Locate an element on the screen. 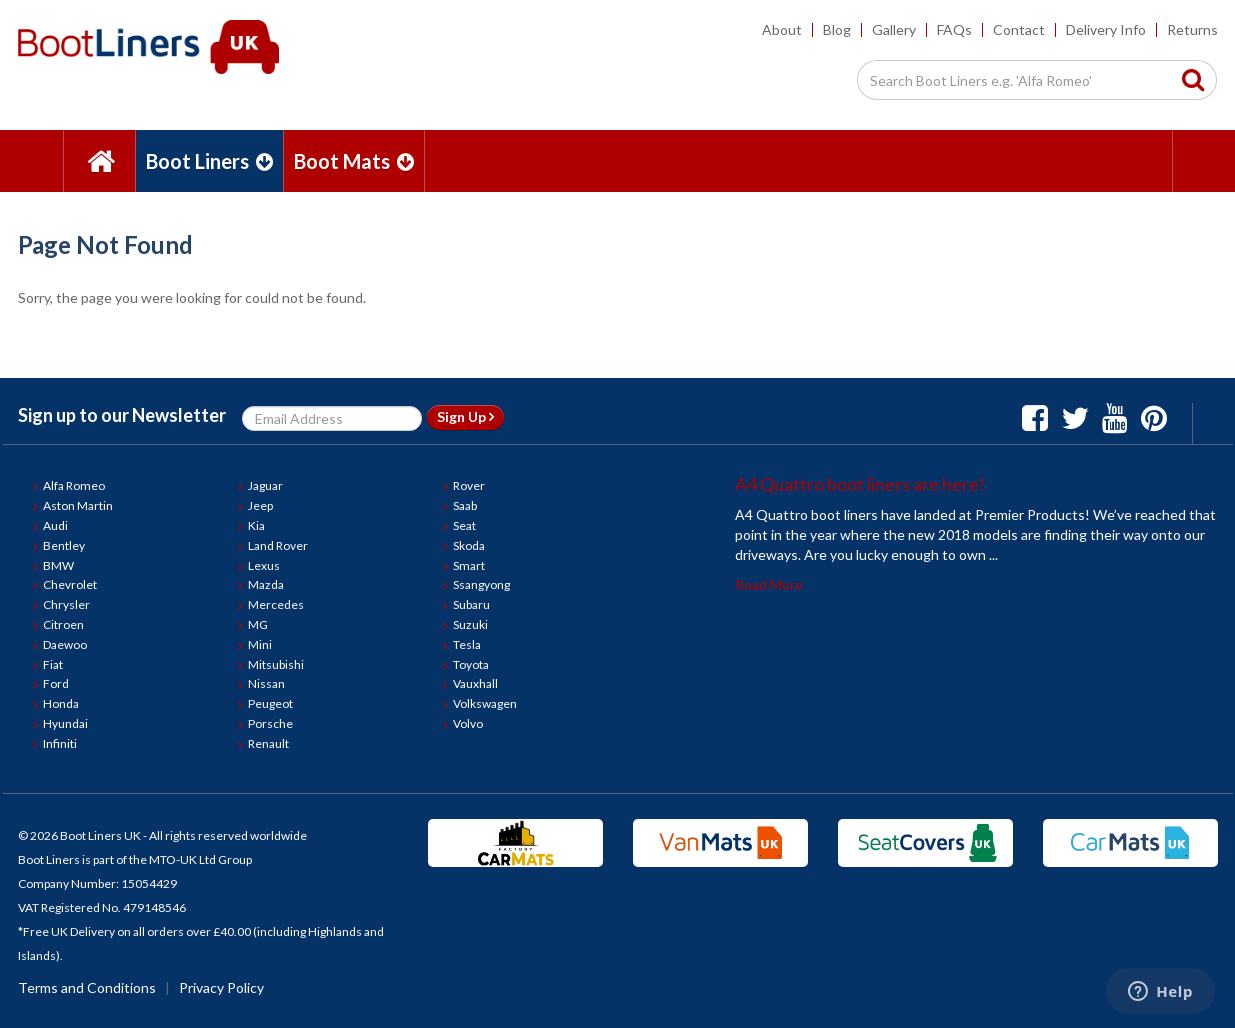 Image resolution: width=1235 pixels, height=1028 pixels. Mercedes is located at coordinates (276, 604).